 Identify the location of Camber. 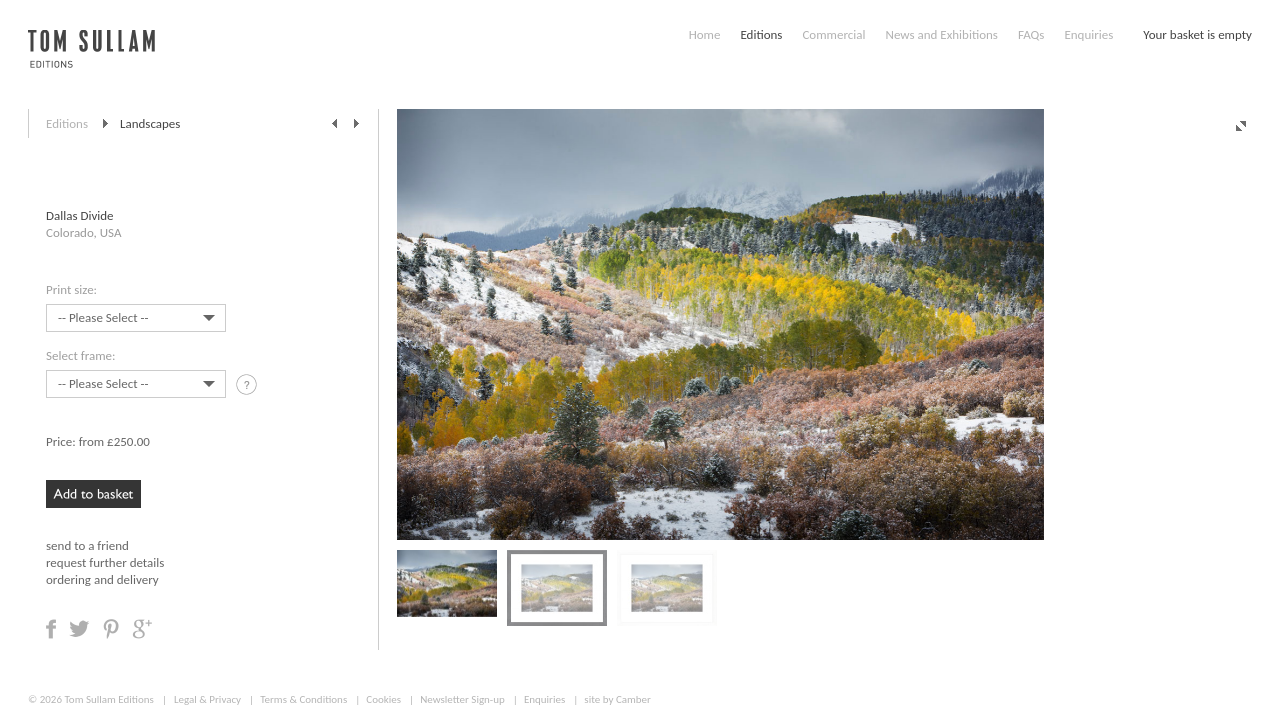
(633, 699).